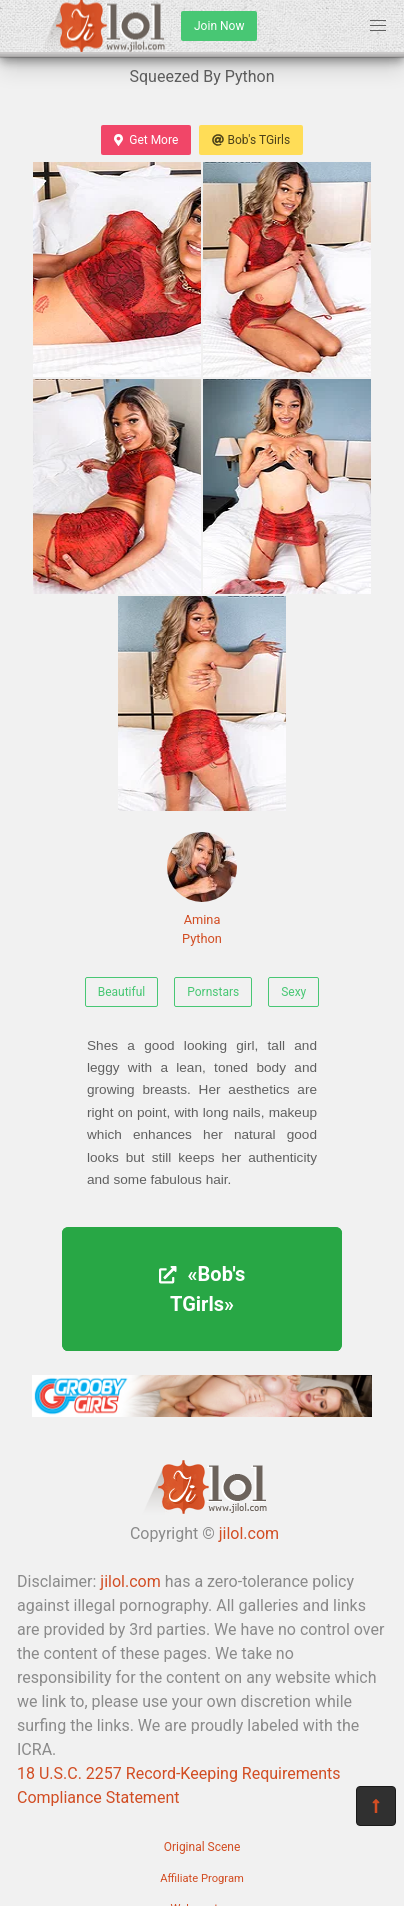 The width and height of the screenshot is (404, 1906). What do you see at coordinates (249, 1533) in the screenshot?
I see `jilol.com` at bounding box center [249, 1533].